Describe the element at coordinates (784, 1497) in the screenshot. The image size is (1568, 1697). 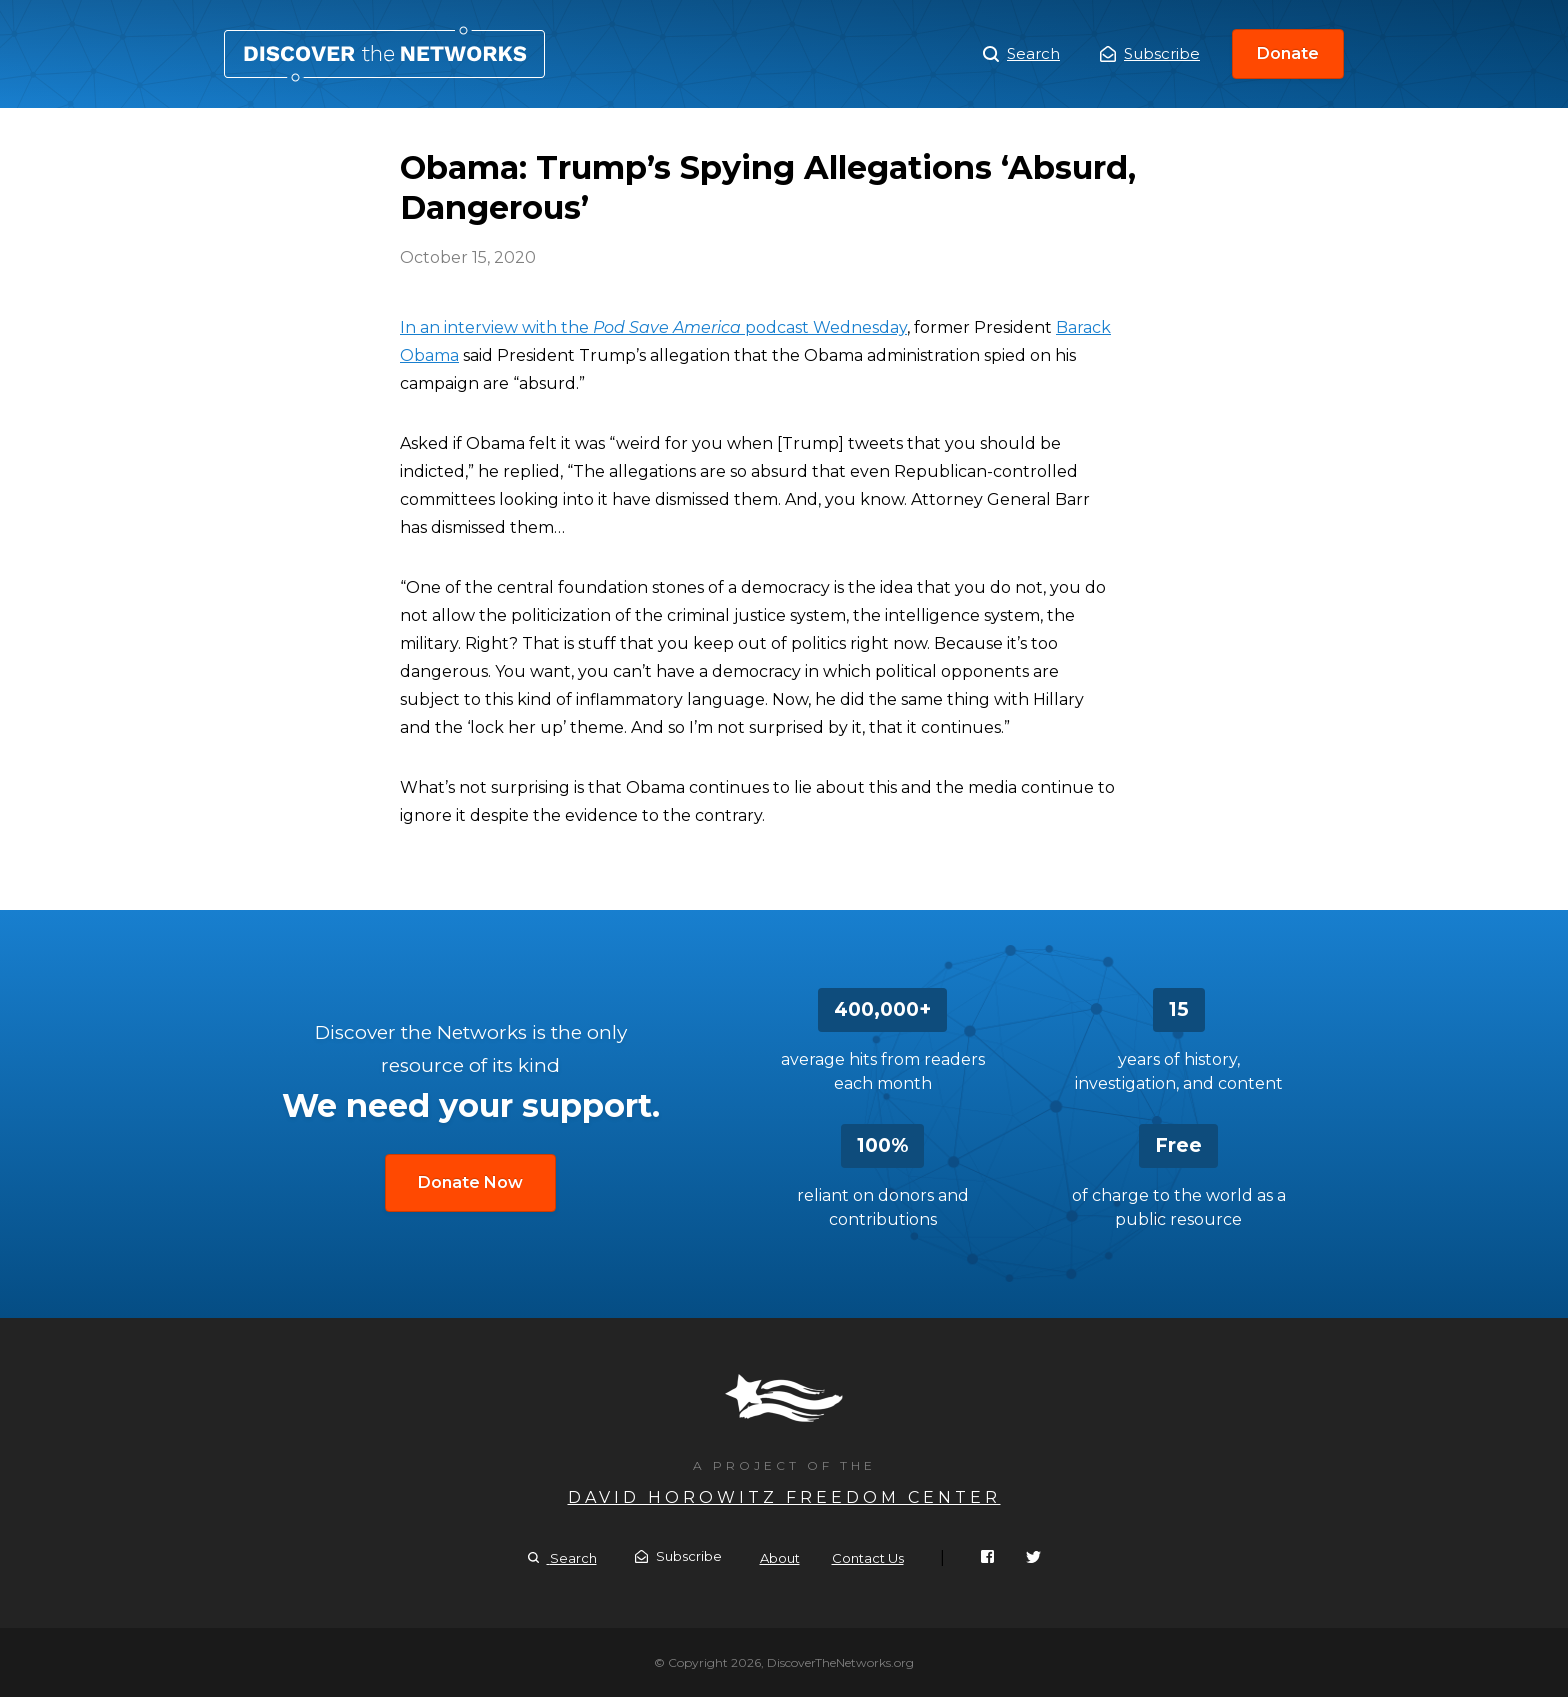
I see `David Horowitz Freedom Center` at that location.